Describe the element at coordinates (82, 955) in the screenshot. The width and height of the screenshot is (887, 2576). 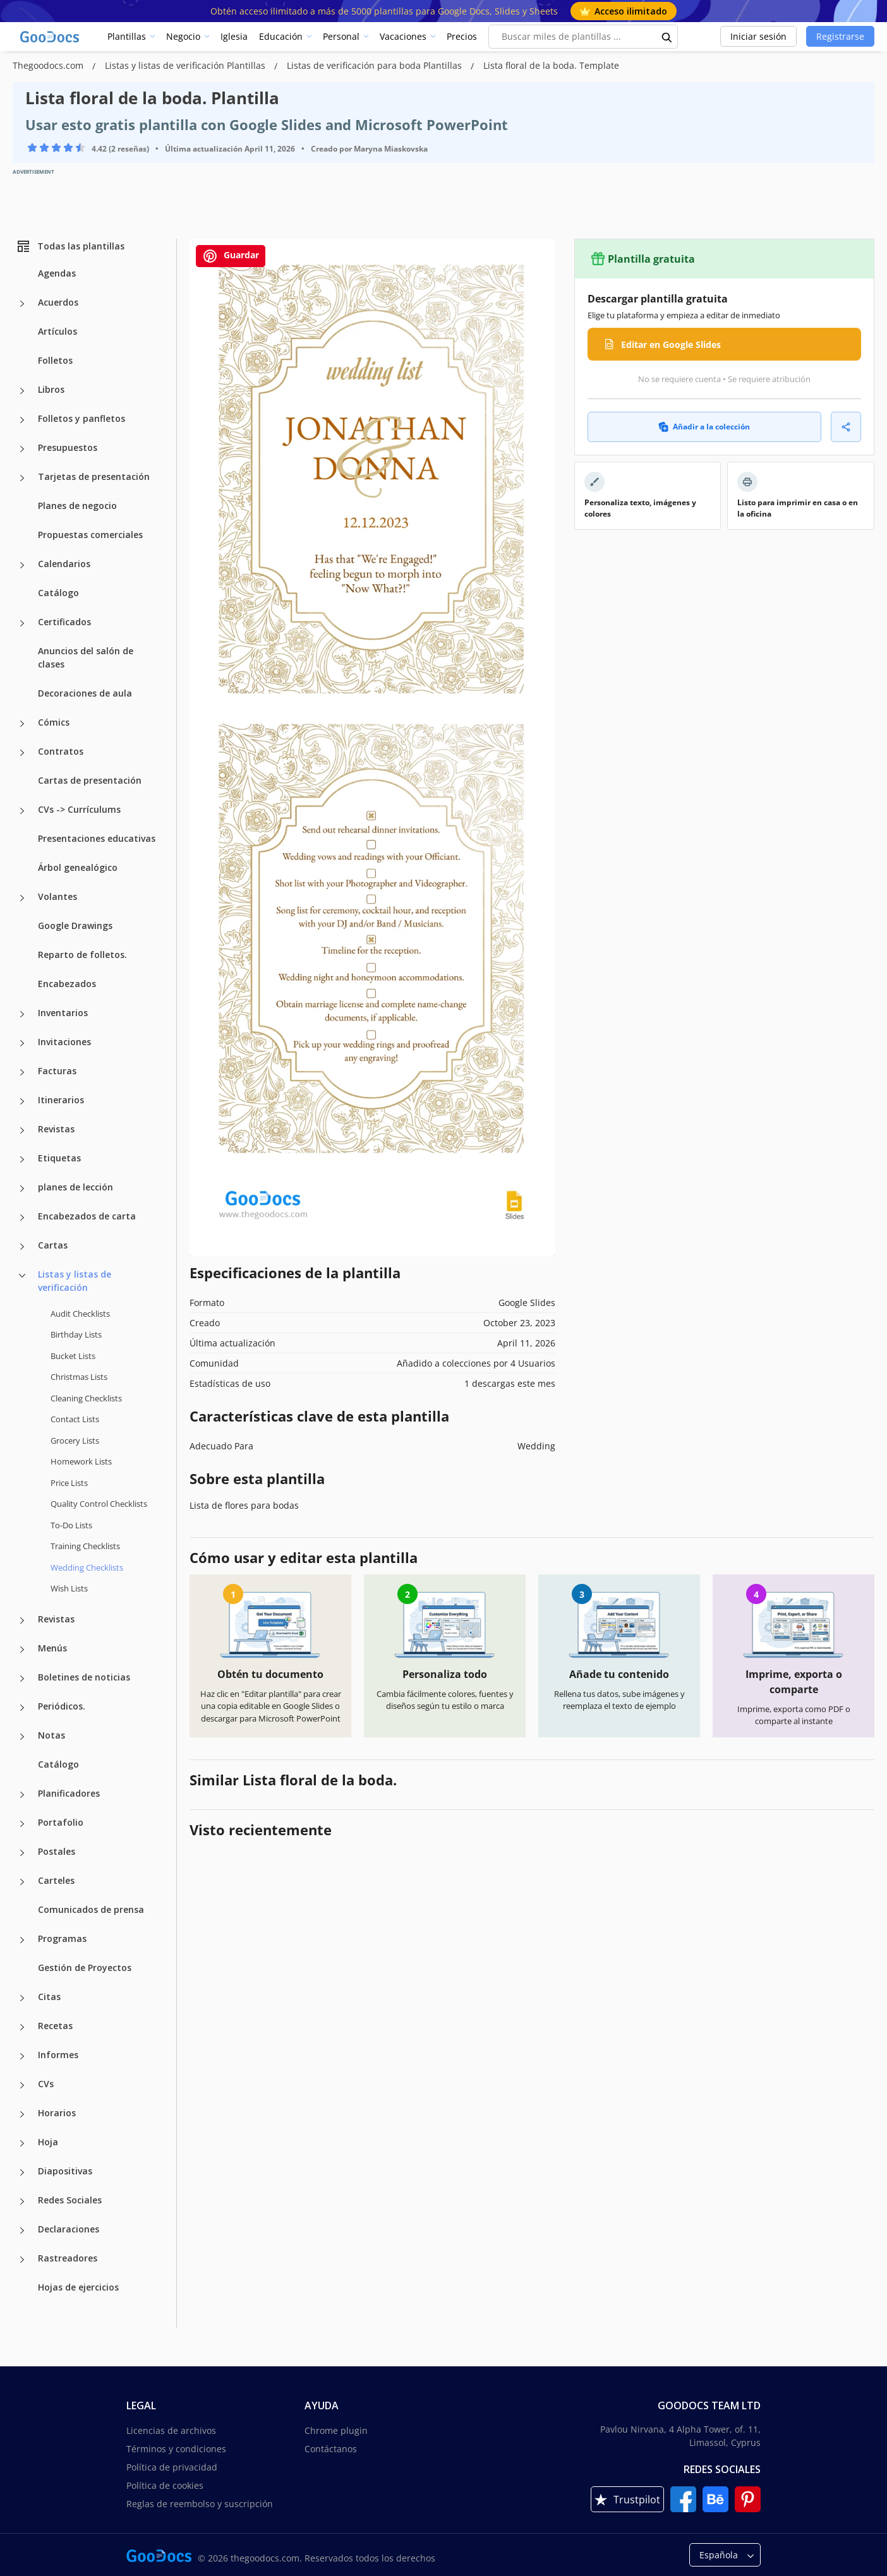
I see `Reparto de folletos.` at that location.